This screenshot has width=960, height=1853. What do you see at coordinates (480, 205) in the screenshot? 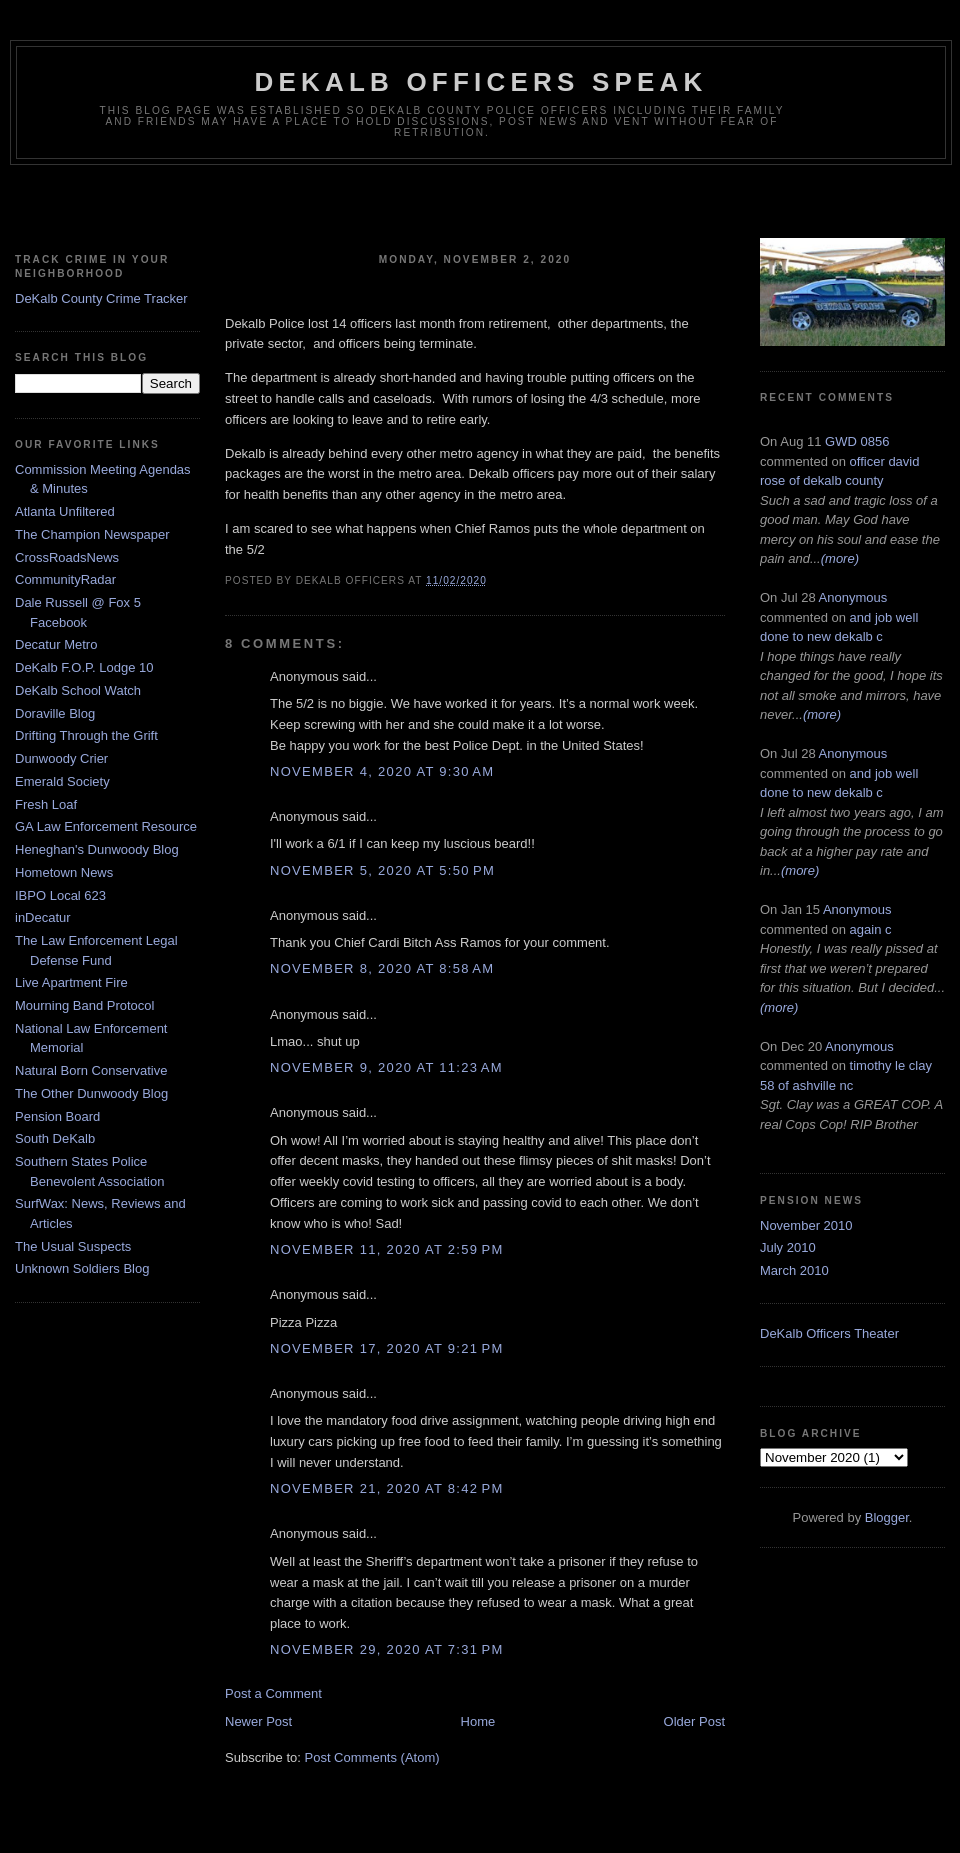
I see `[Advertisement]` at bounding box center [480, 205].